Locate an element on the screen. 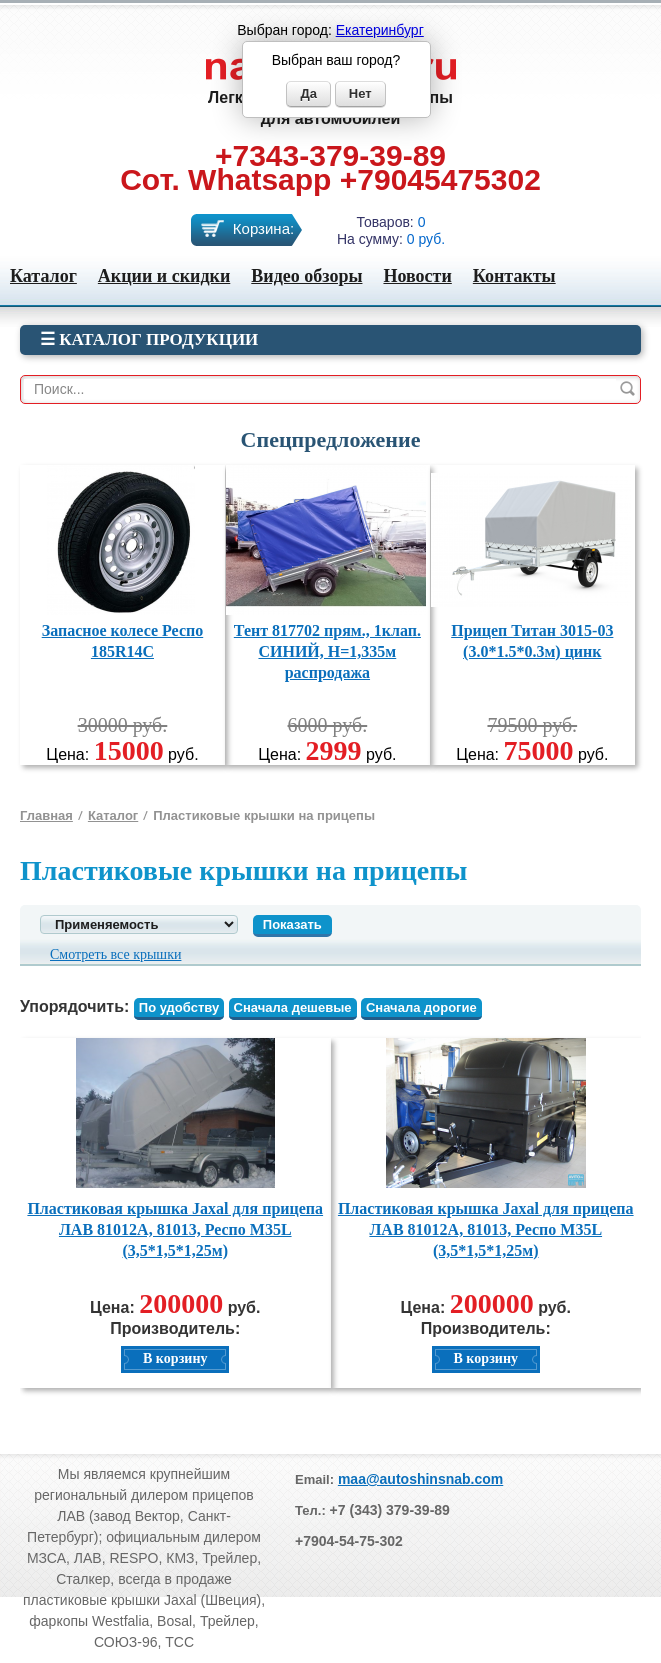 Image resolution: width=661 pixels, height=1663 pixels. Сначала дешевые is located at coordinates (293, 1007).